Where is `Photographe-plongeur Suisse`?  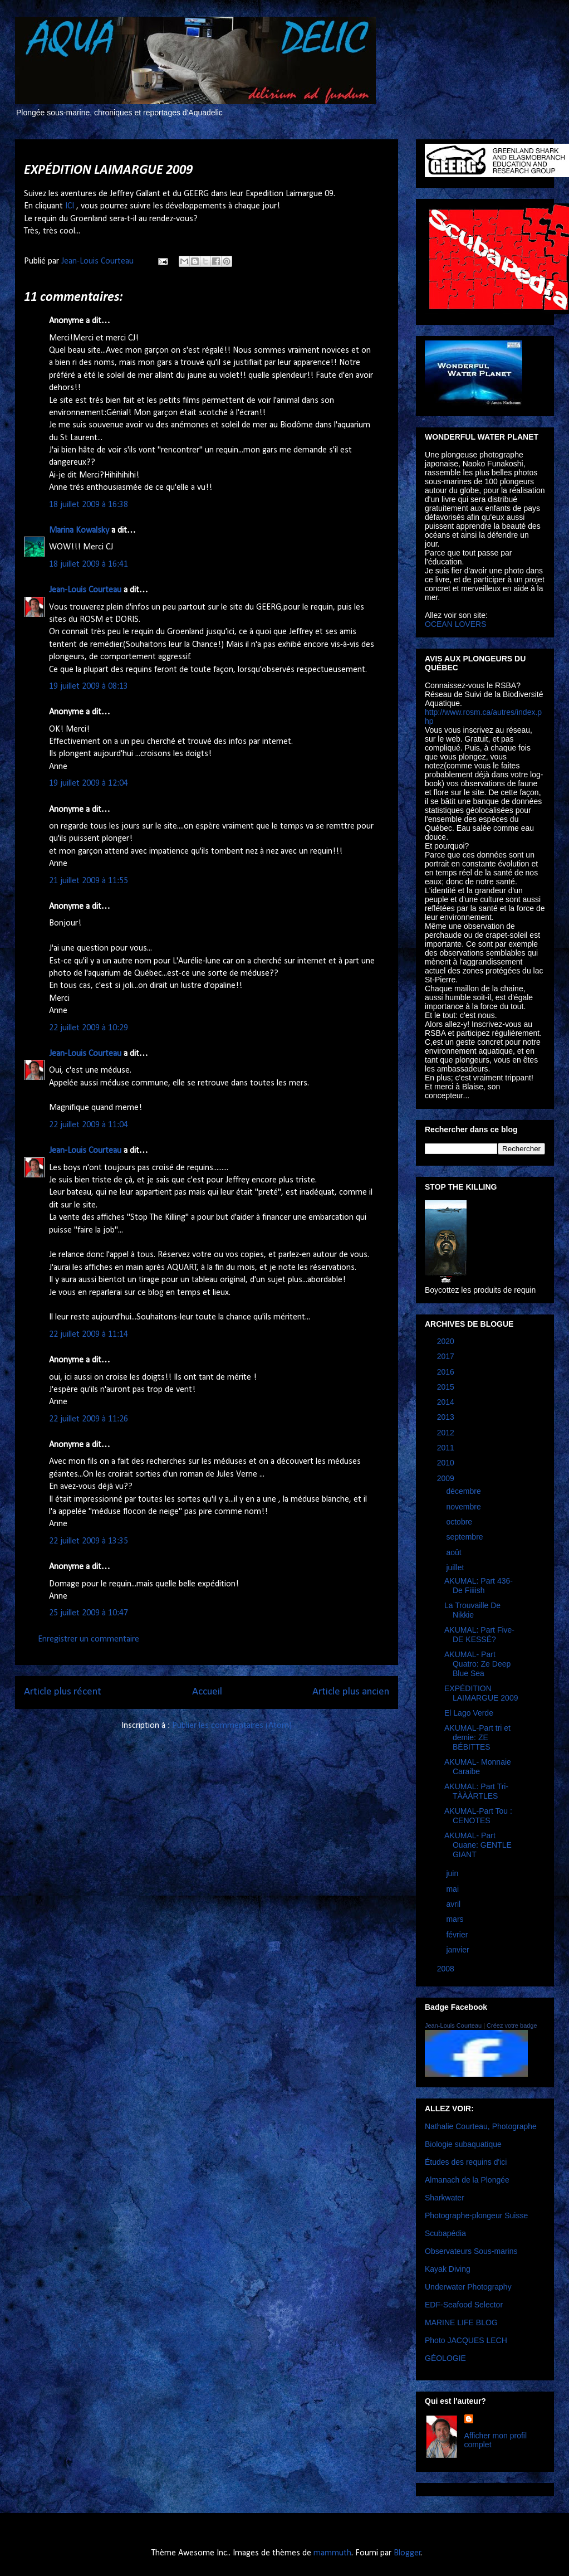 Photographe-plongeur Suisse is located at coordinates (476, 2215).